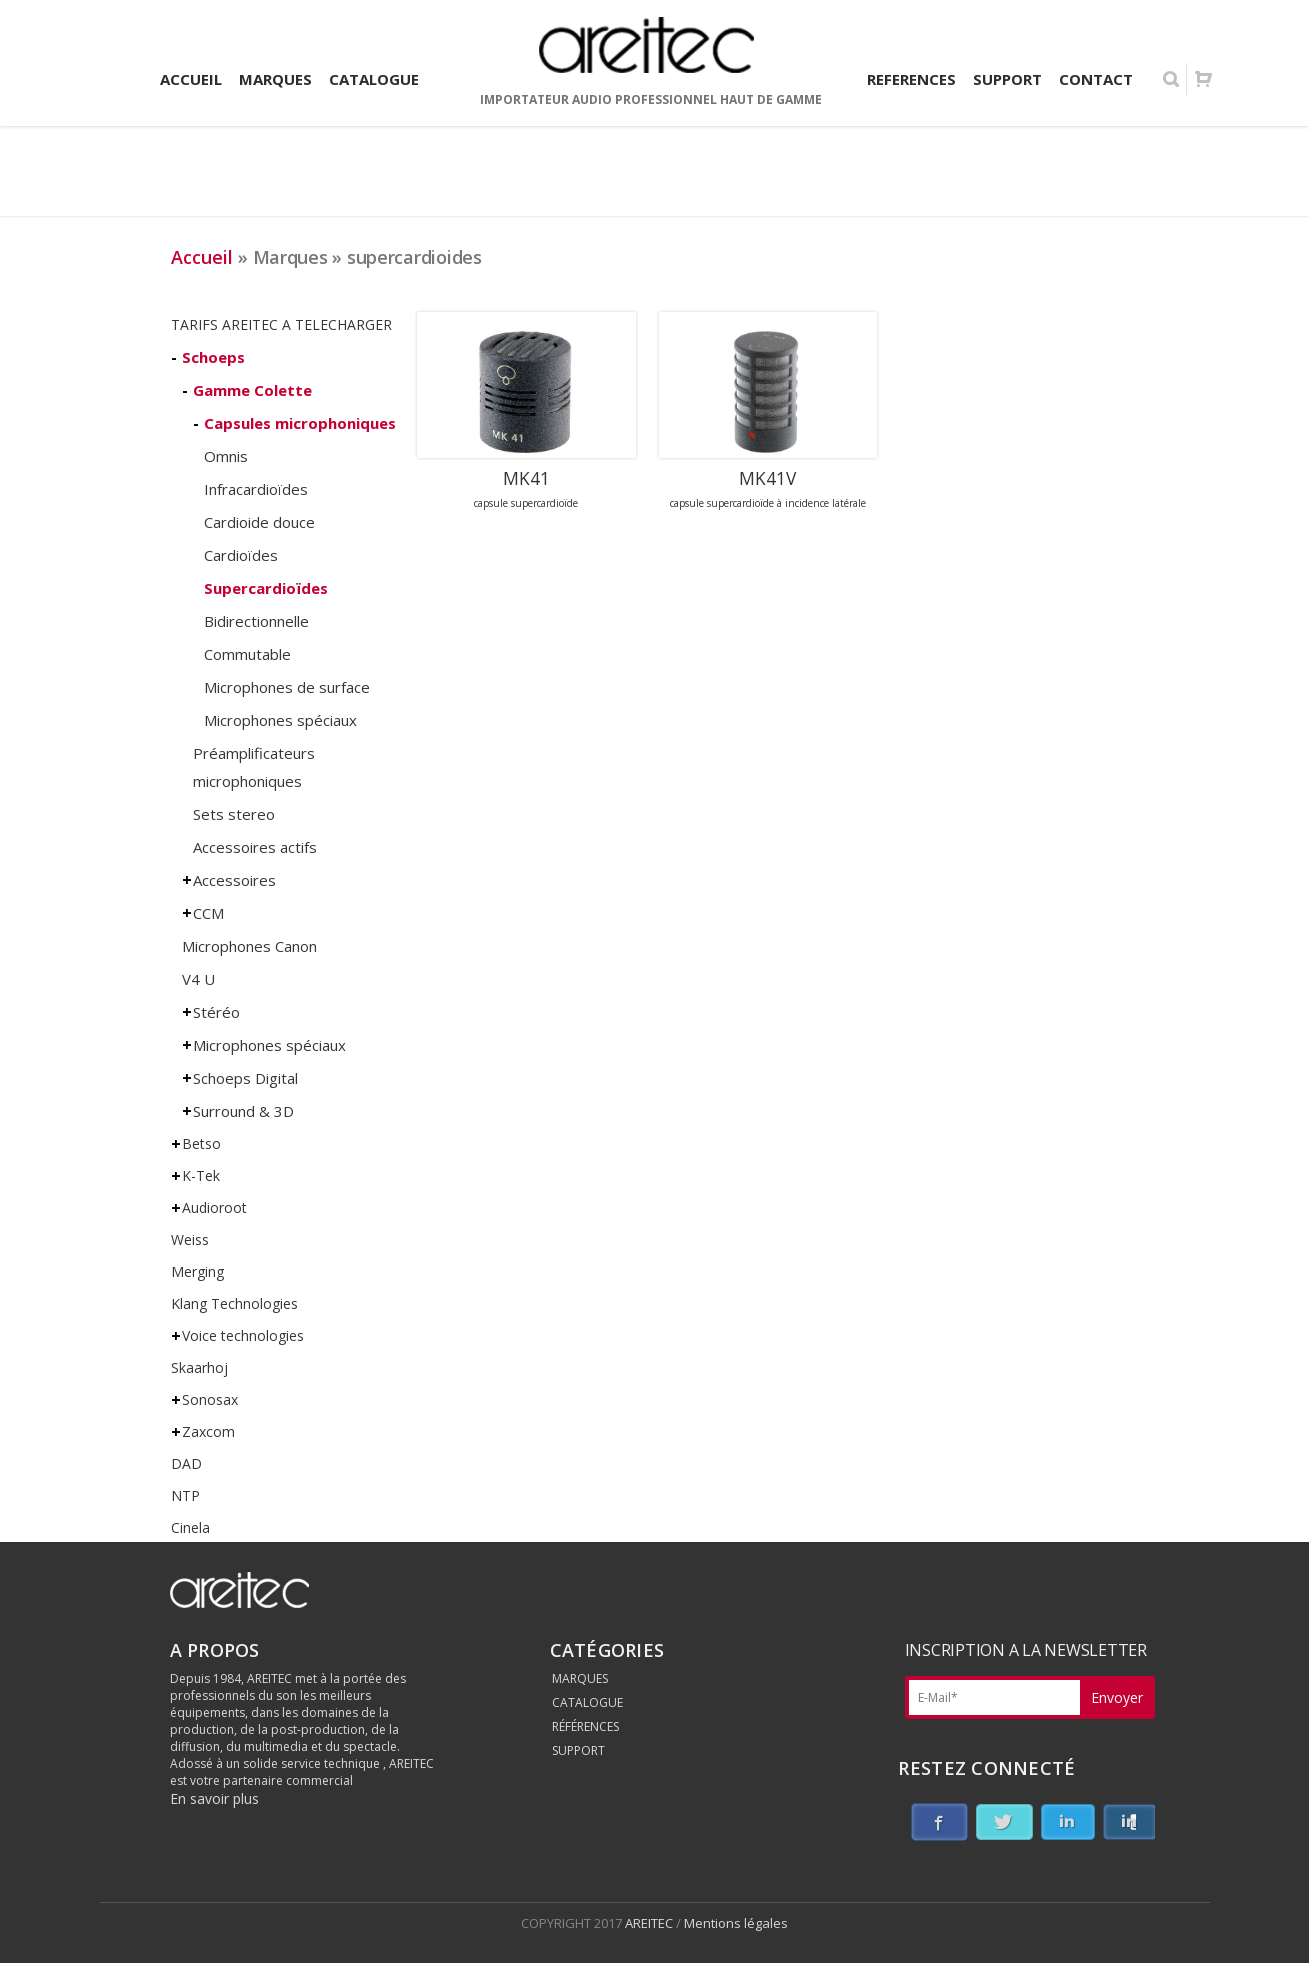 The width and height of the screenshot is (1309, 1963). Describe the element at coordinates (185, 1495) in the screenshot. I see `NTP` at that location.